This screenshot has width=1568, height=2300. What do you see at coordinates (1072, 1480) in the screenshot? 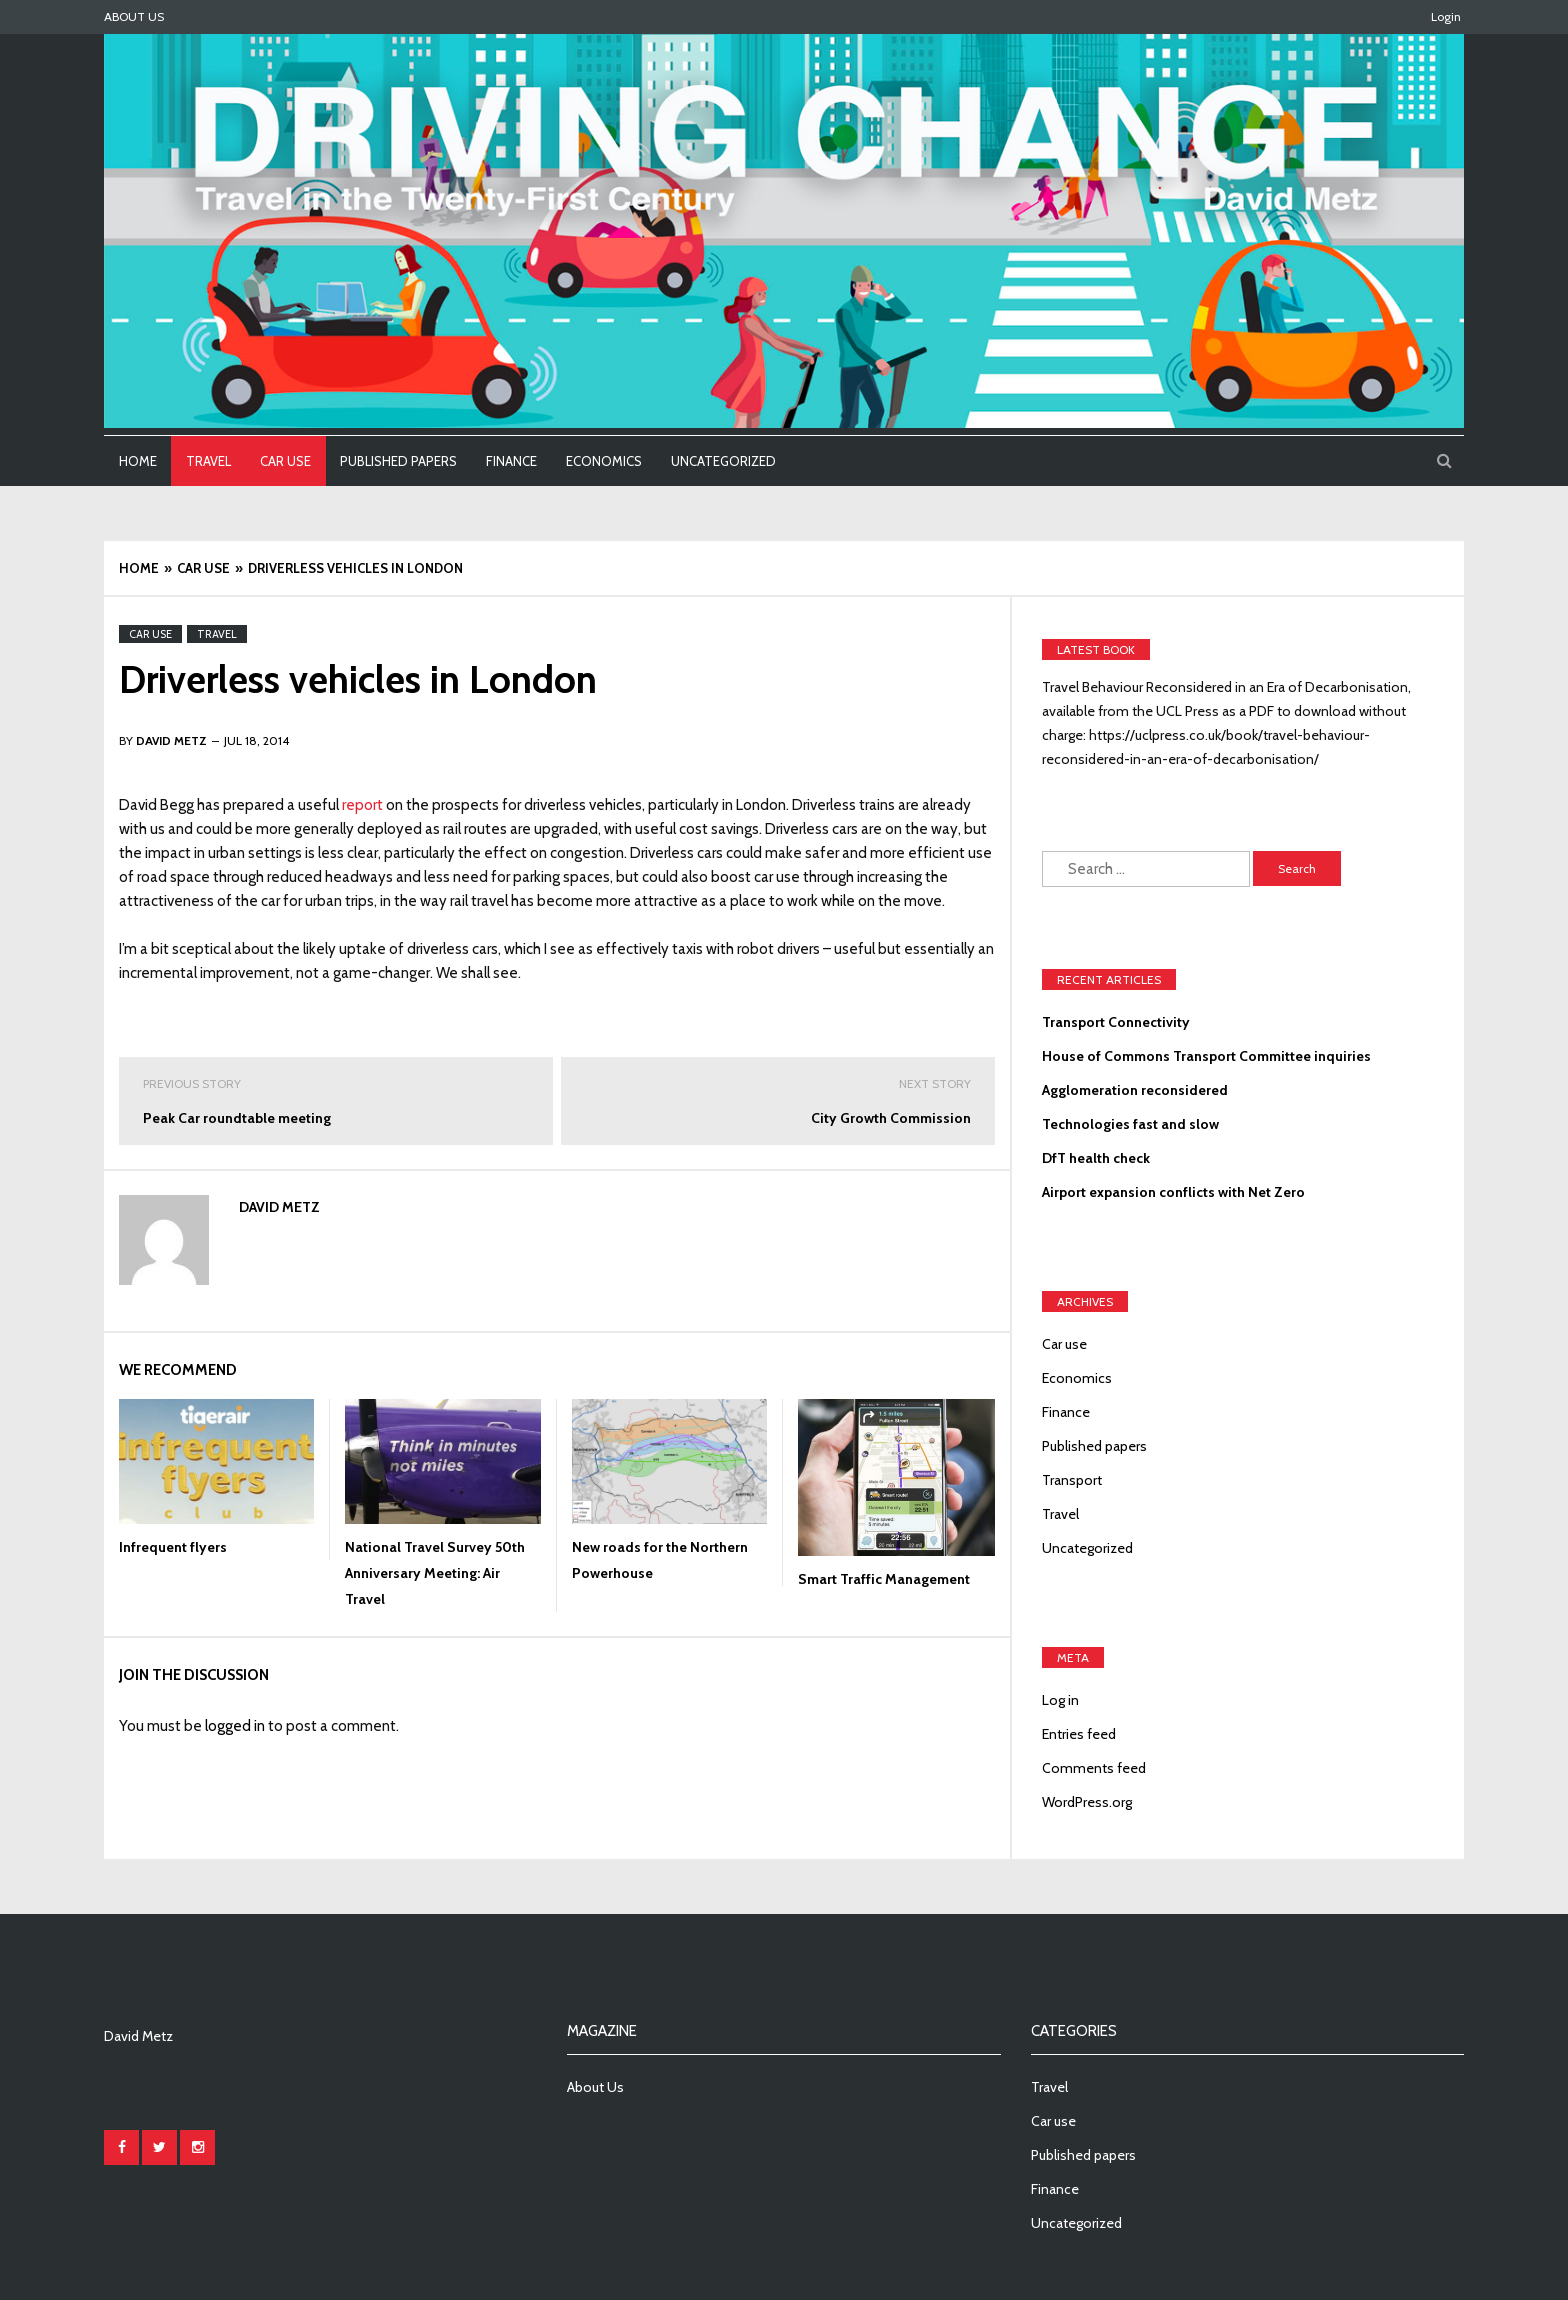
I see `Transport` at bounding box center [1072, 1480].